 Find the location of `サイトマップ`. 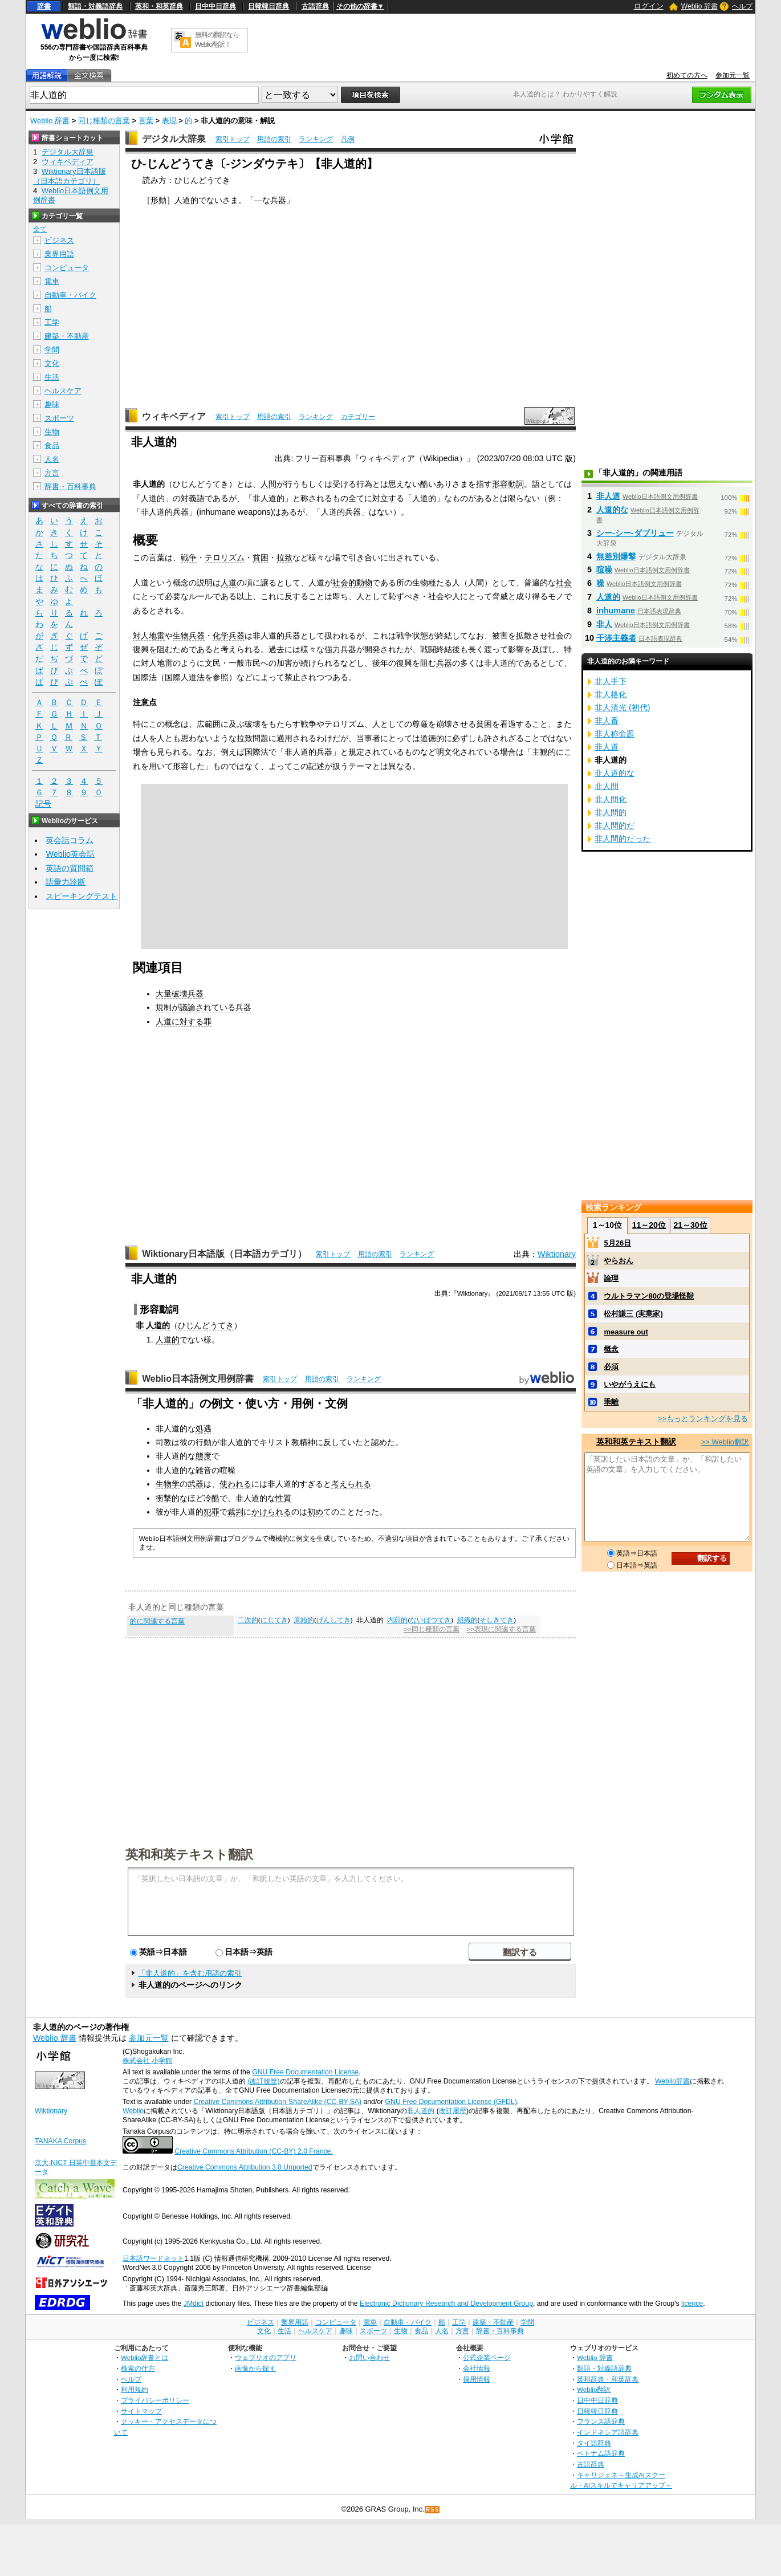

サイトマップ is located at coordinates (141, 2411).